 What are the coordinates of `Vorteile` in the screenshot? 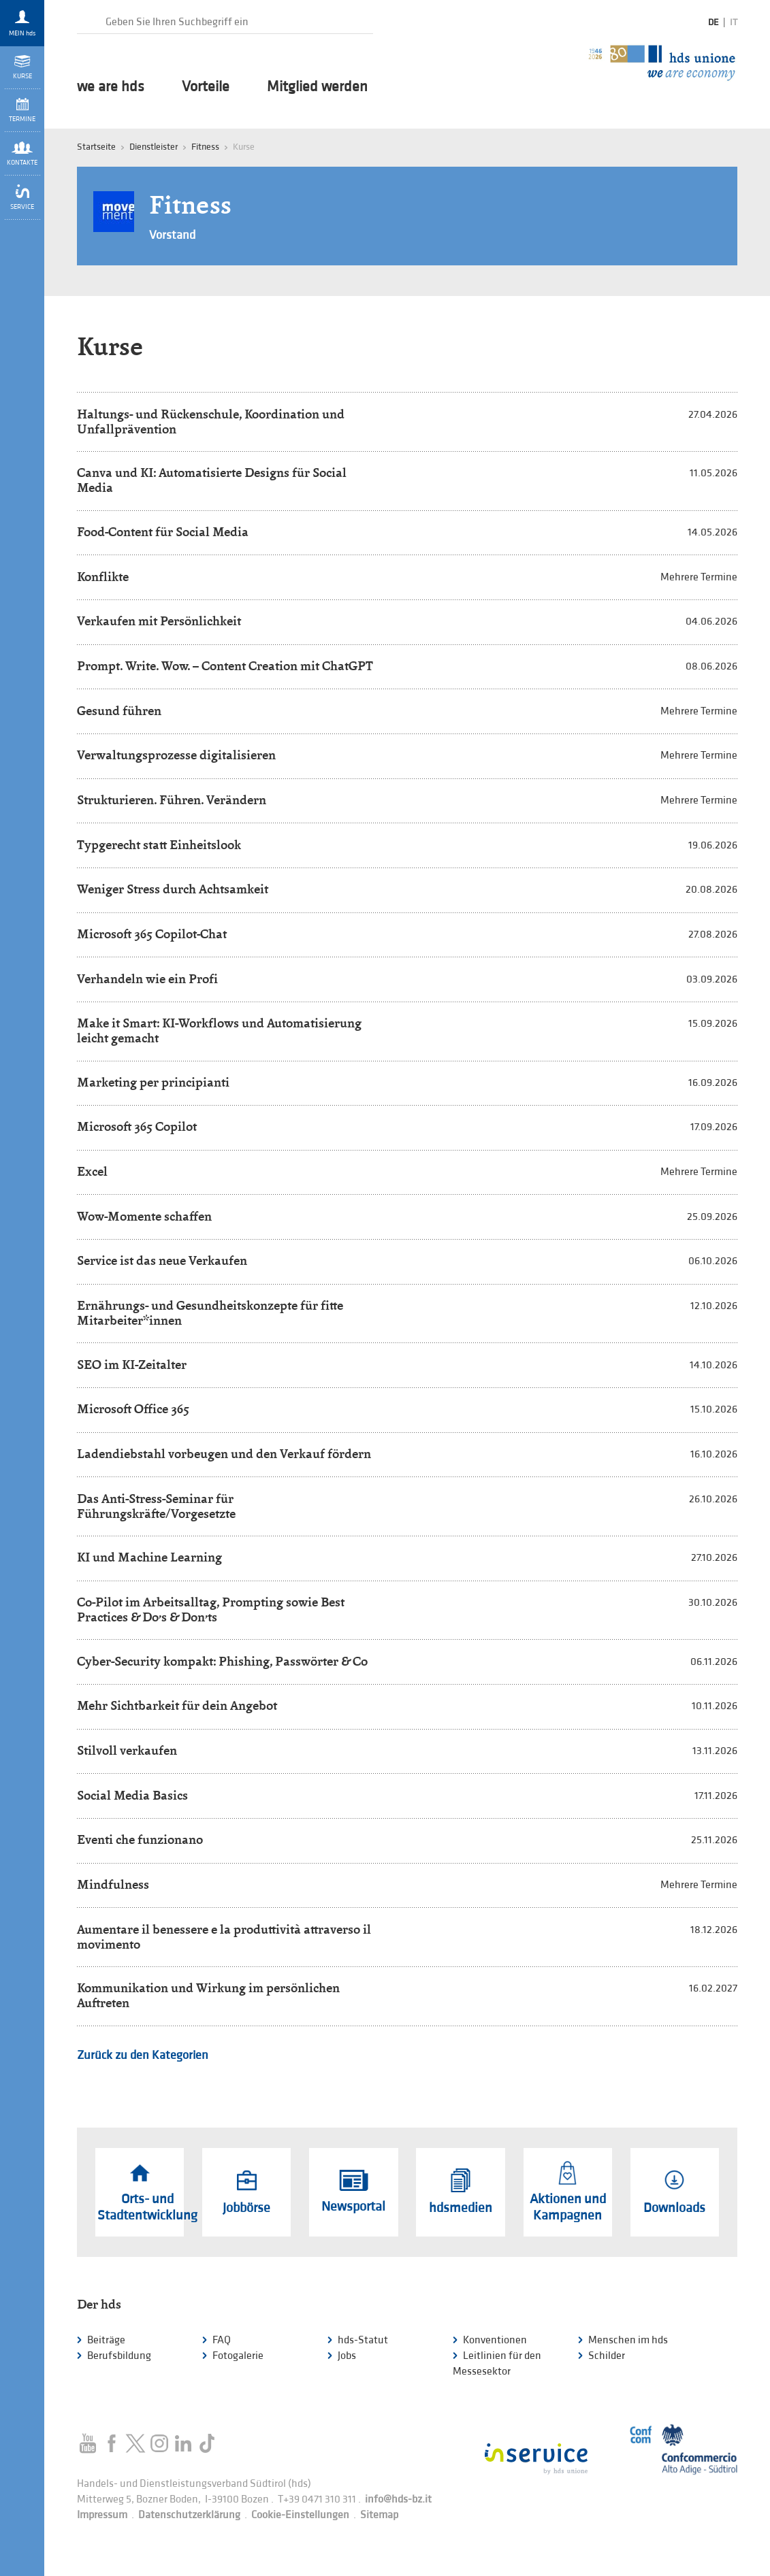 It's located at (205, 87).